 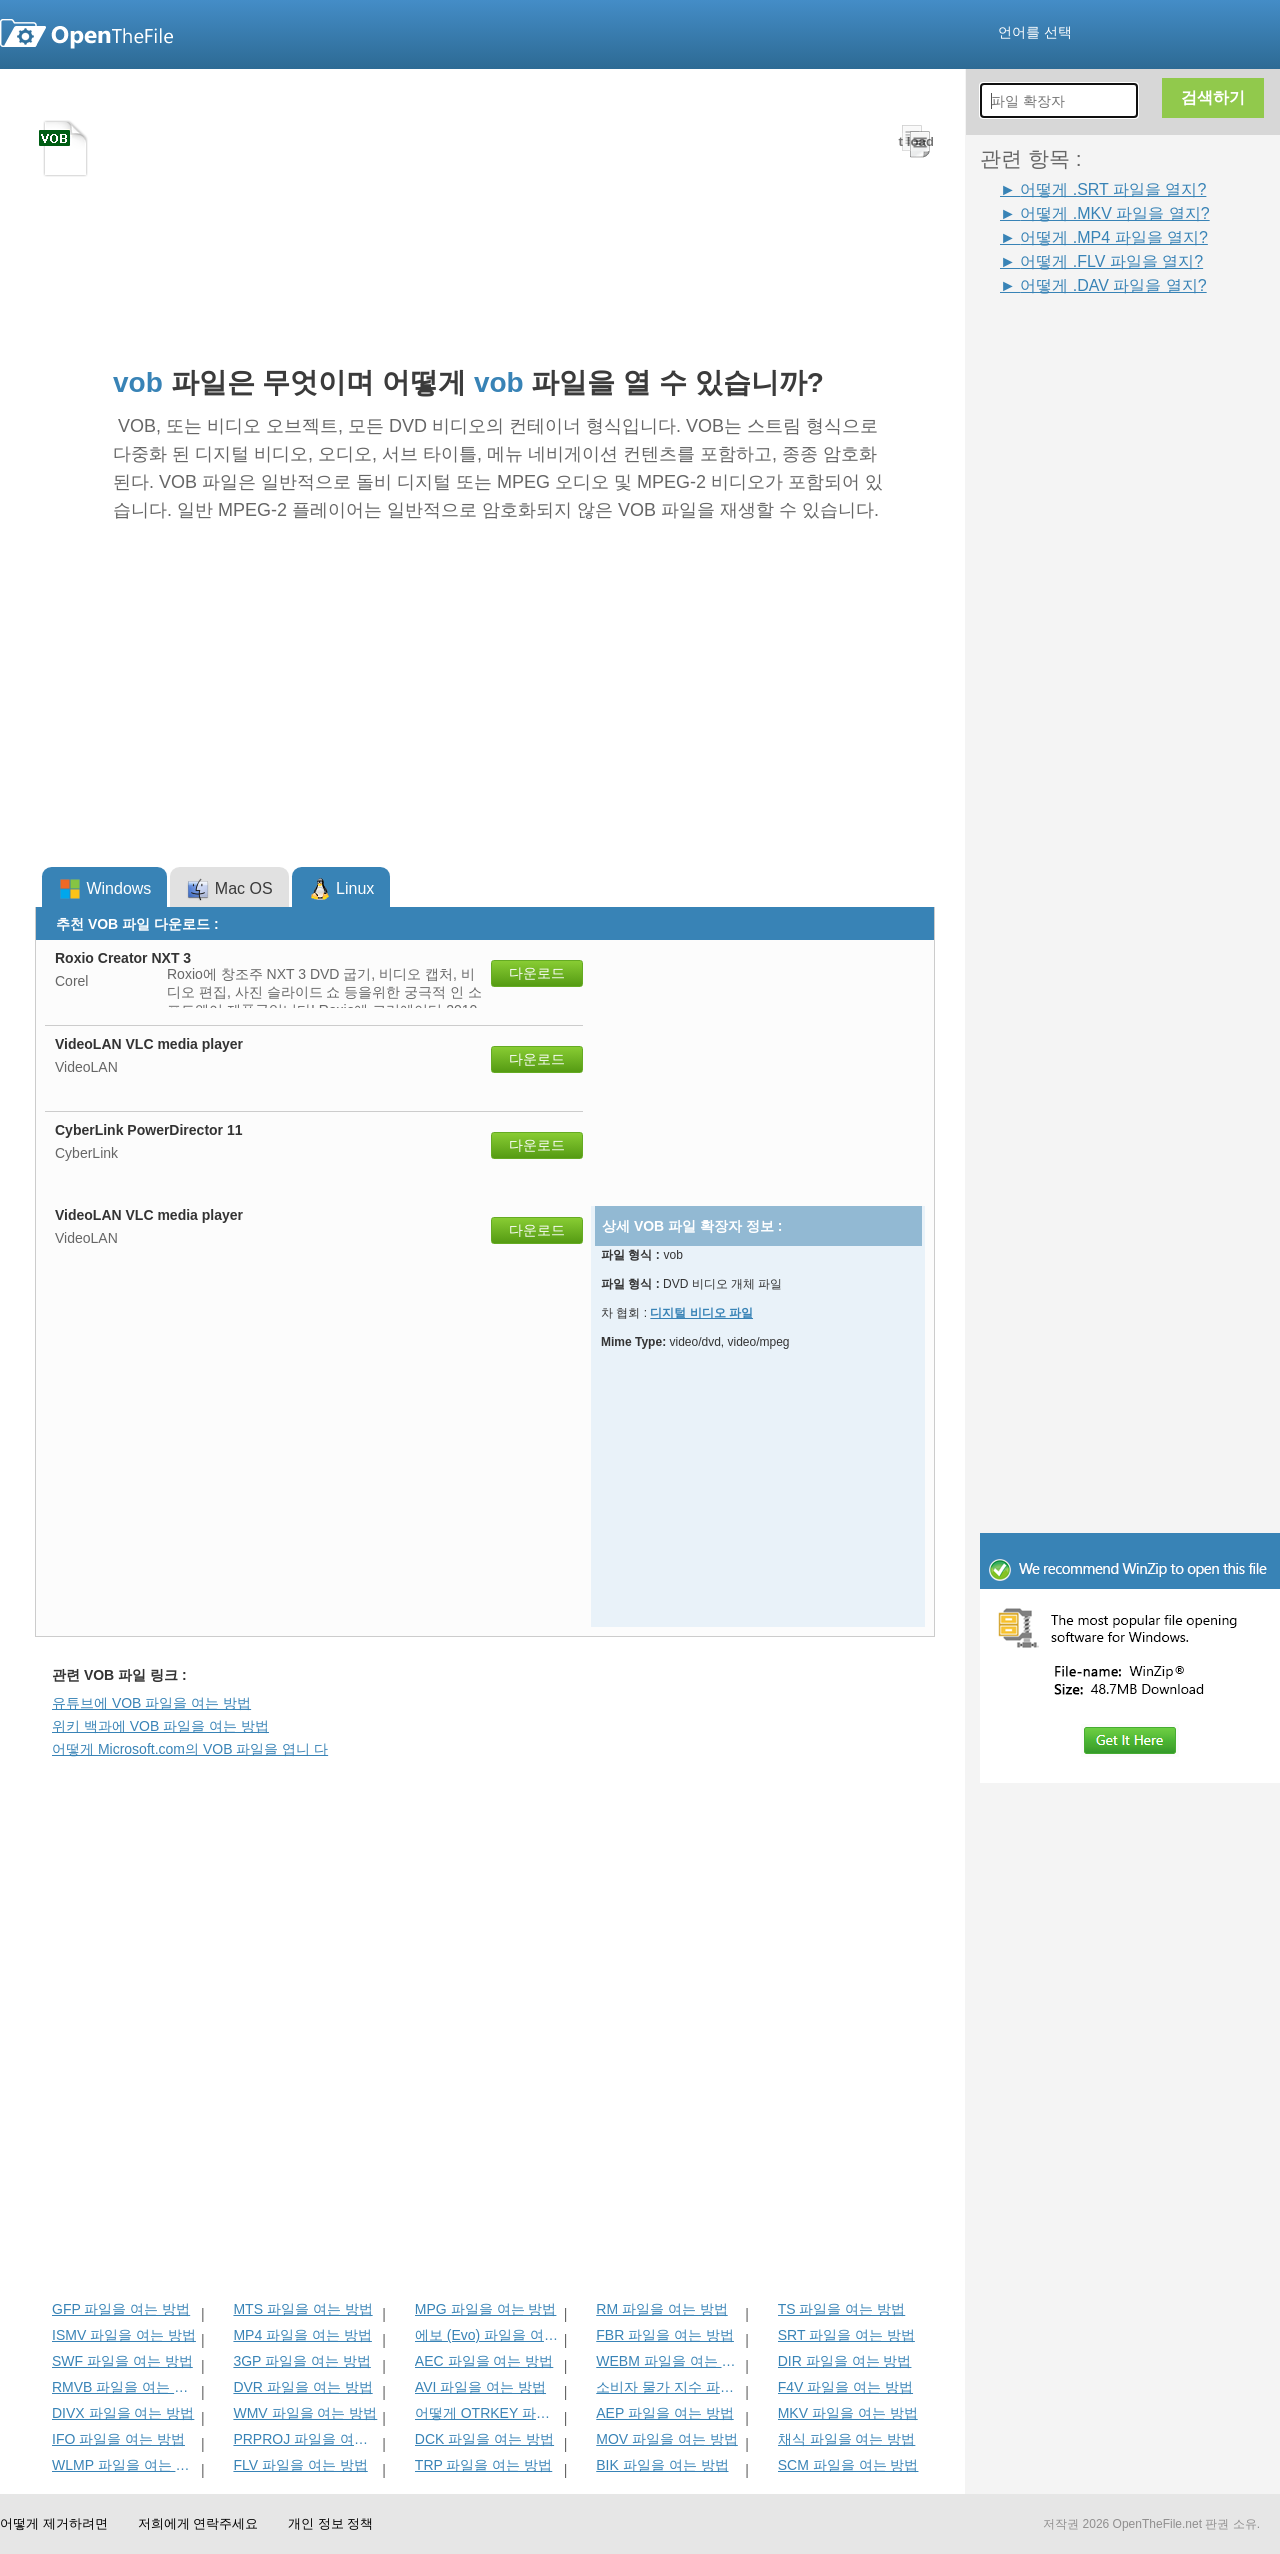 What do you see at coordinates (847, 2439) in the screenshot?
I see `채식 파일을 여는 방법` at bounding box center [847, 2439].